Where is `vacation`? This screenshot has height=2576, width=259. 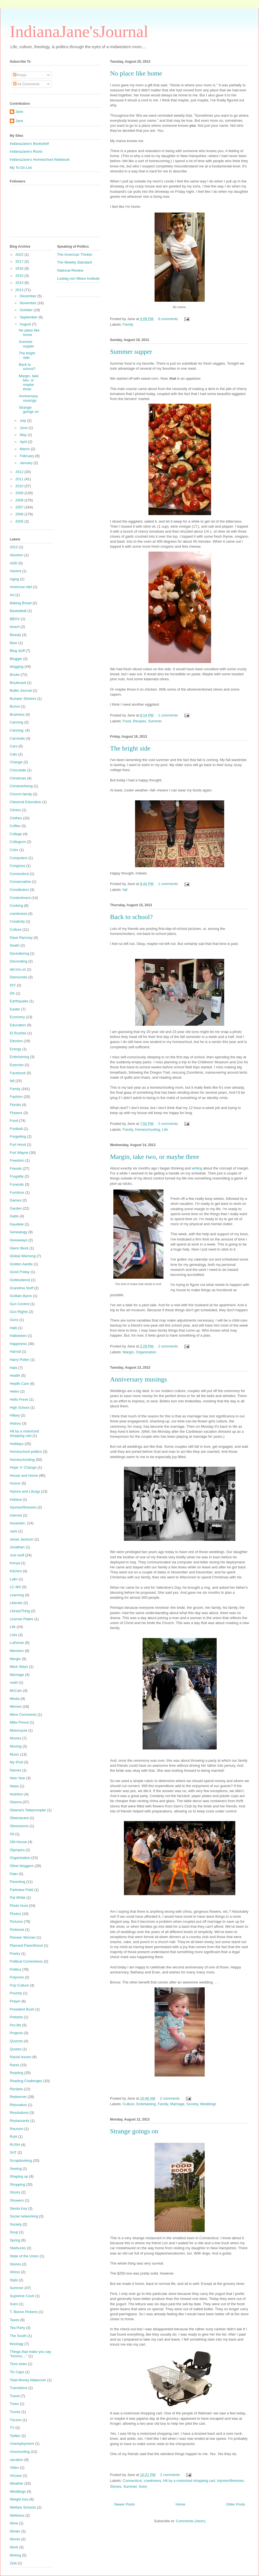
vacation is located at coordinates (16, 2460).